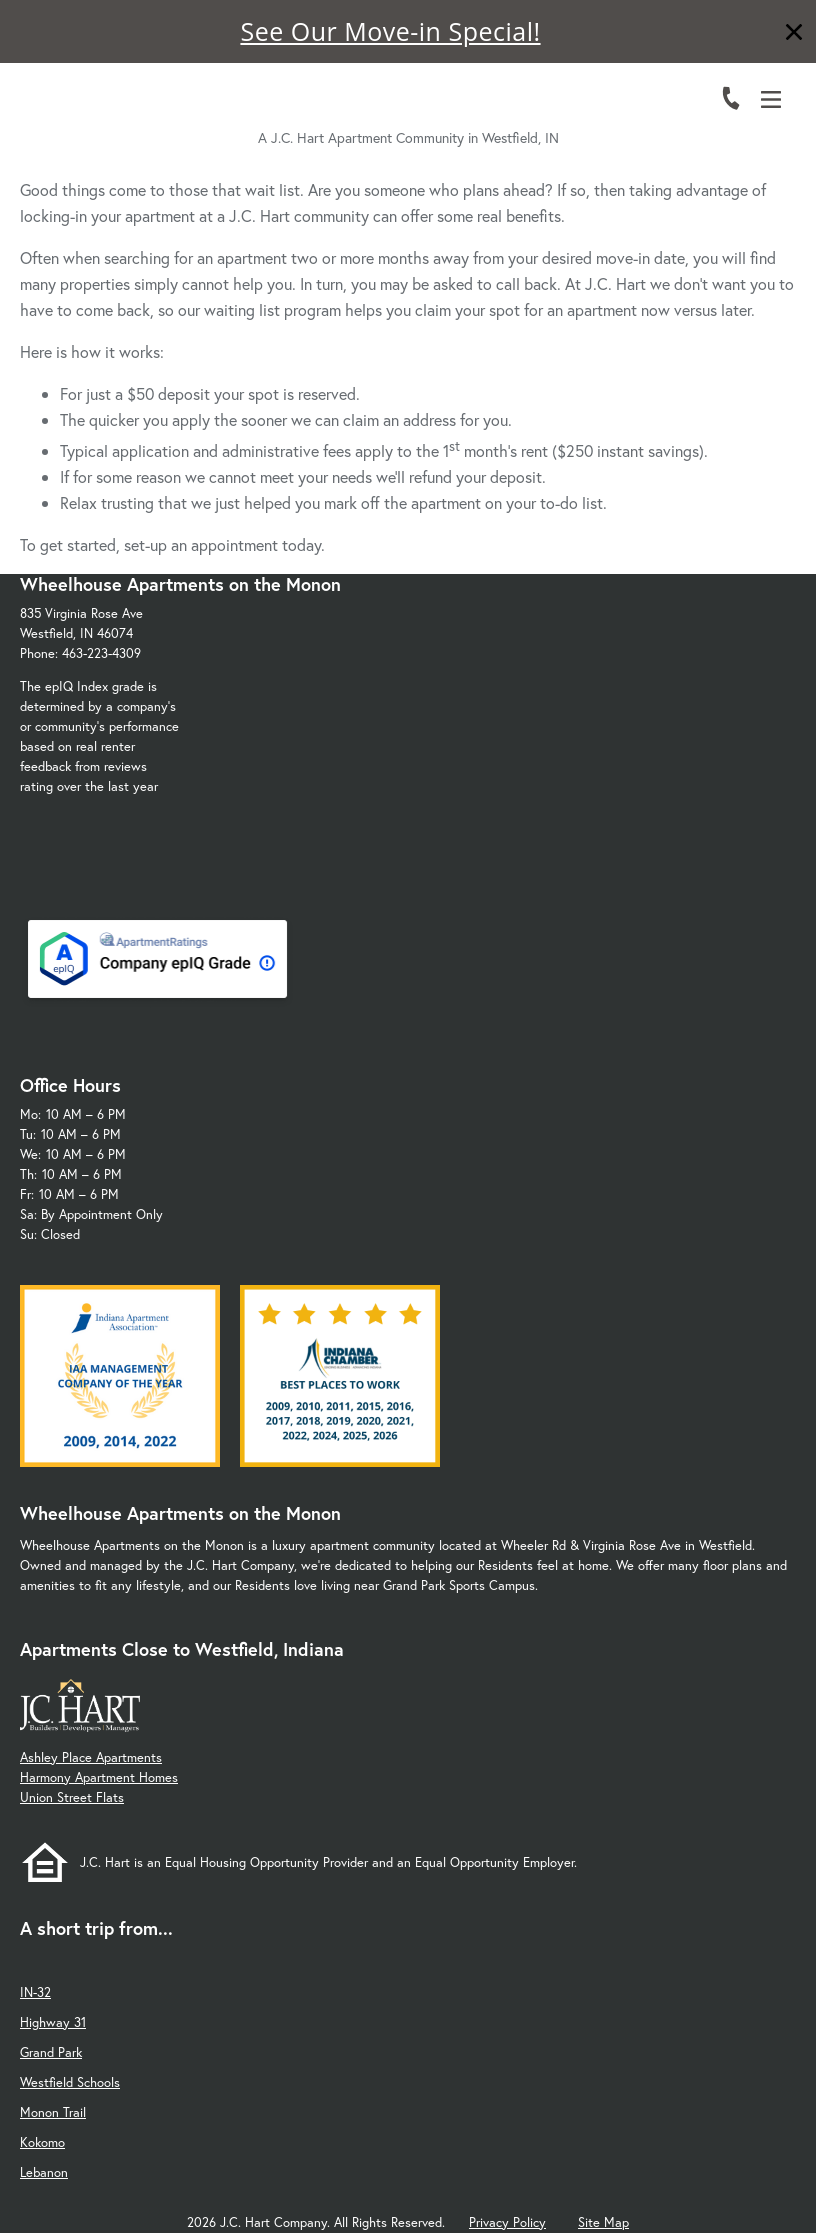  I want to click on [Open Menu], so click(771, 99).